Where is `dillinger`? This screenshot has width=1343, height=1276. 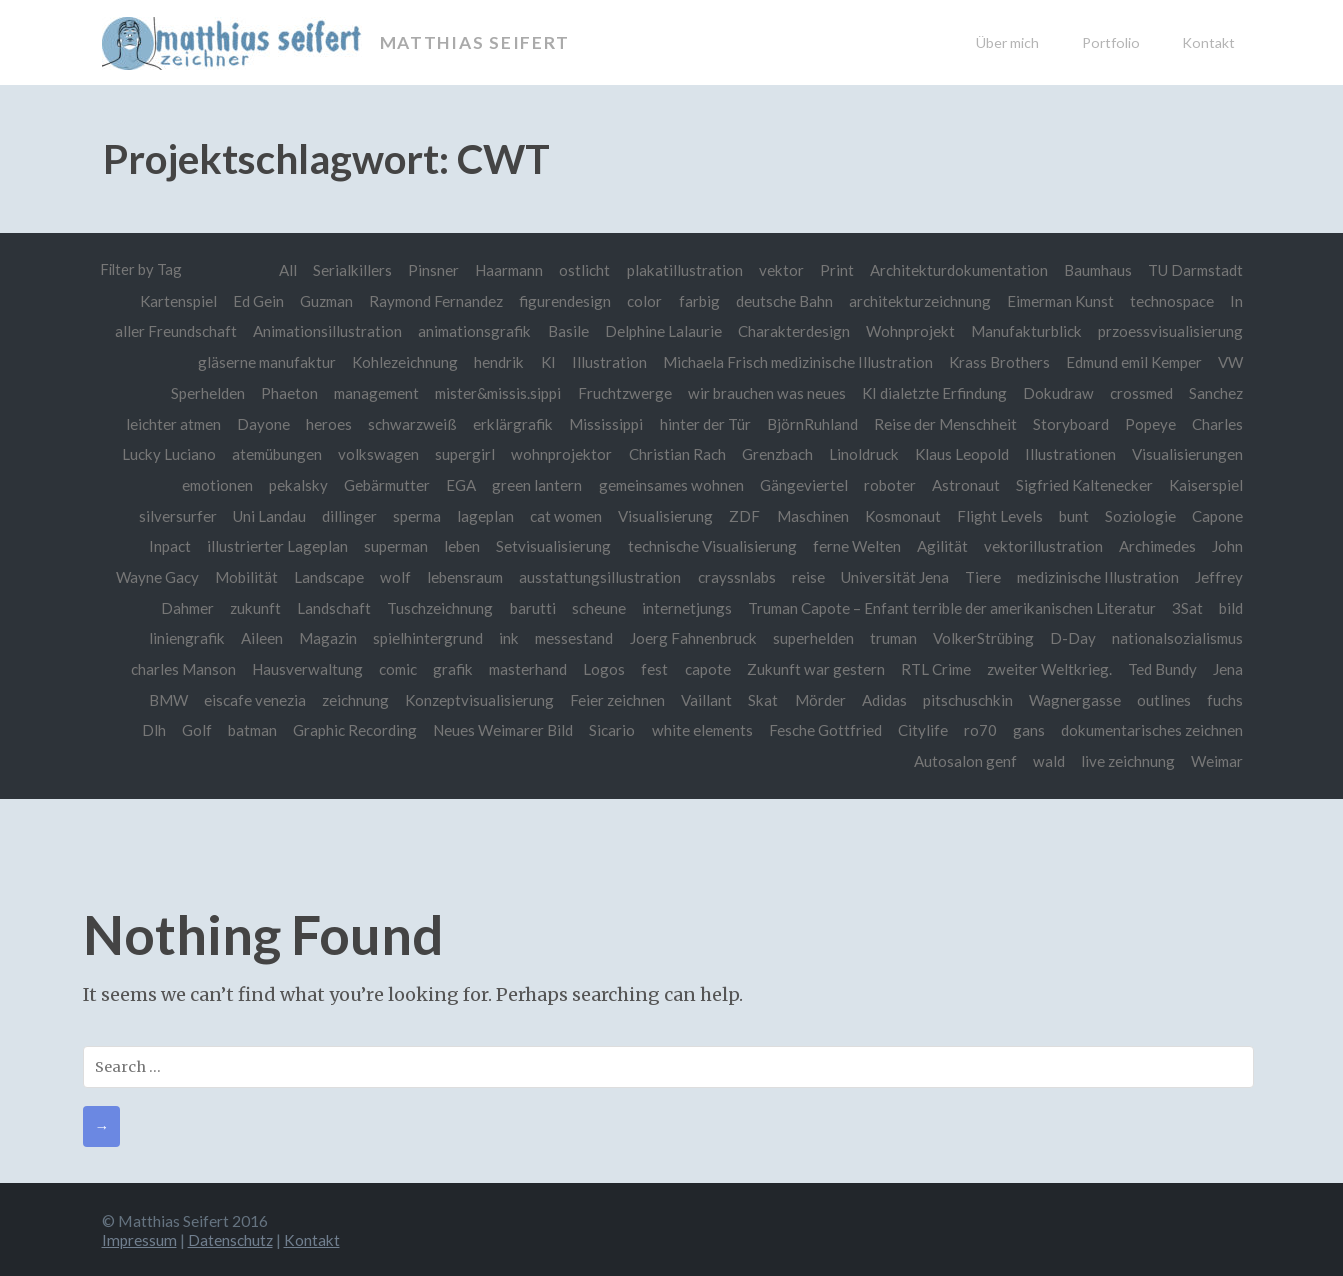
dillinger is located at coordinates (338, 515).